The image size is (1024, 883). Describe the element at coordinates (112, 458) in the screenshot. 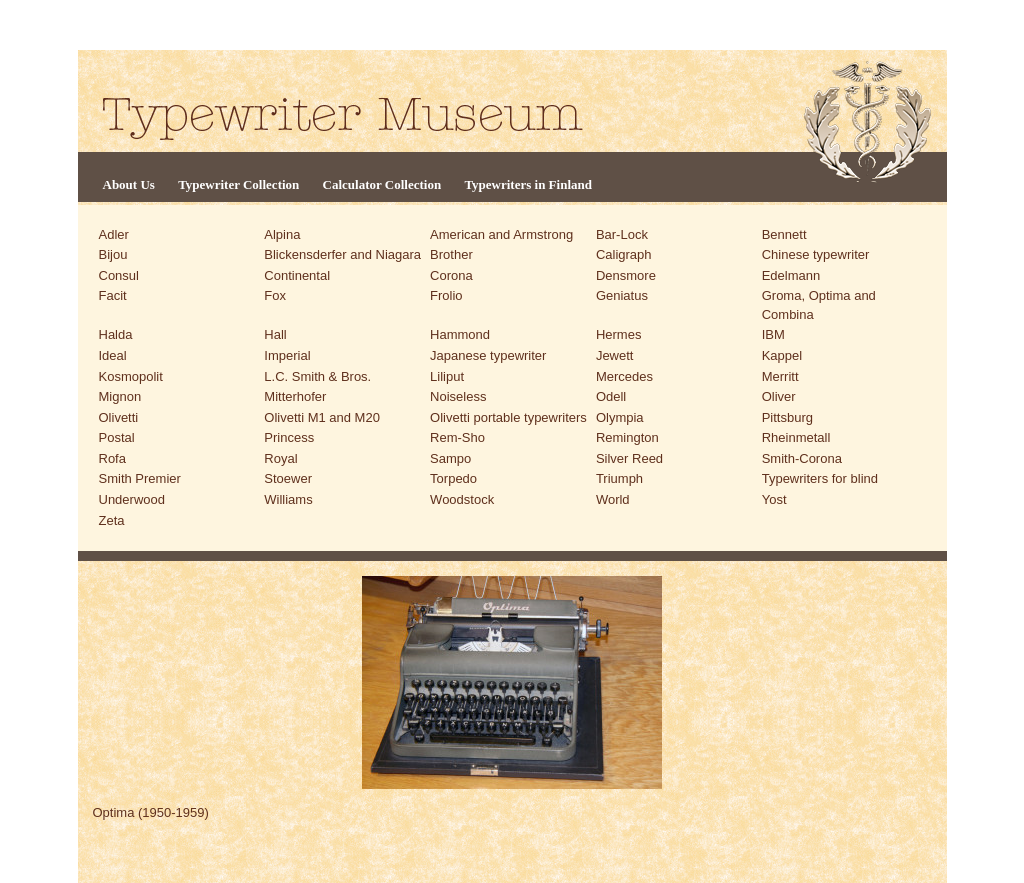

I see `Rofa` at that location.